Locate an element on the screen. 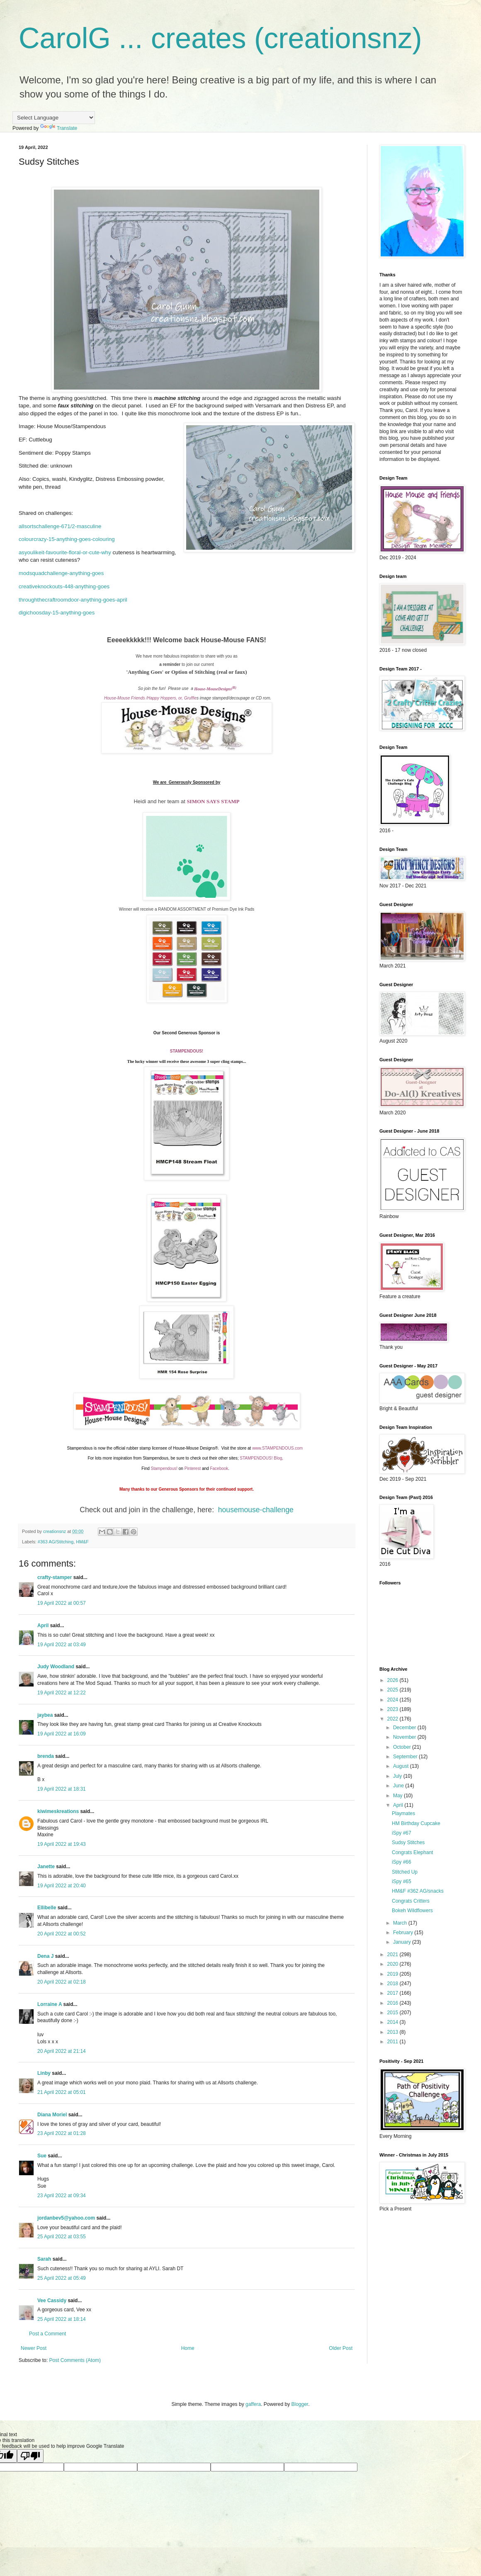  Blogger is located at coordinates (300, 2404).